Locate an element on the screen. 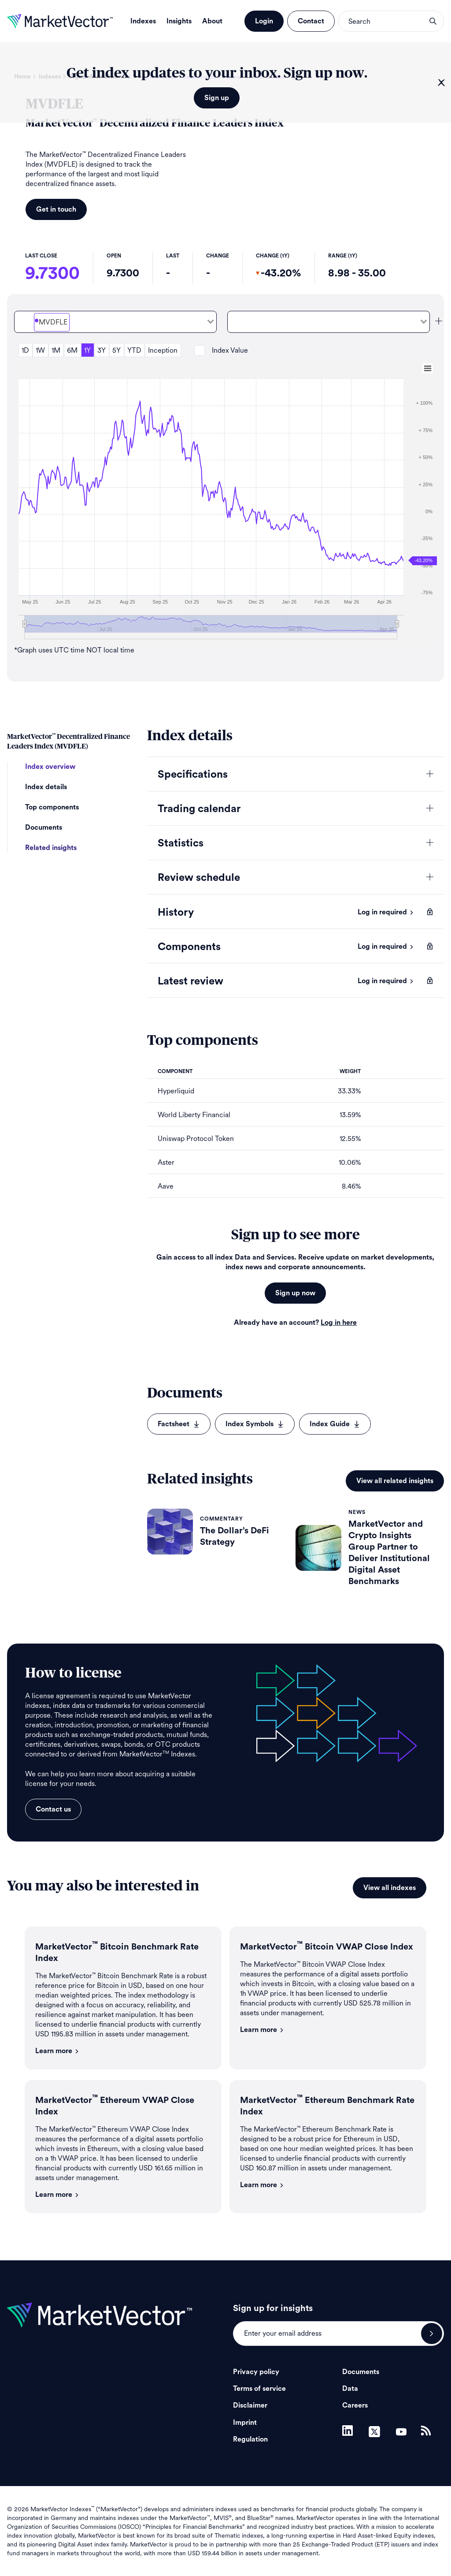 Image resolution: width=451 pixels, height=2576 pixels. Documents is located at coordinates (43, 827).